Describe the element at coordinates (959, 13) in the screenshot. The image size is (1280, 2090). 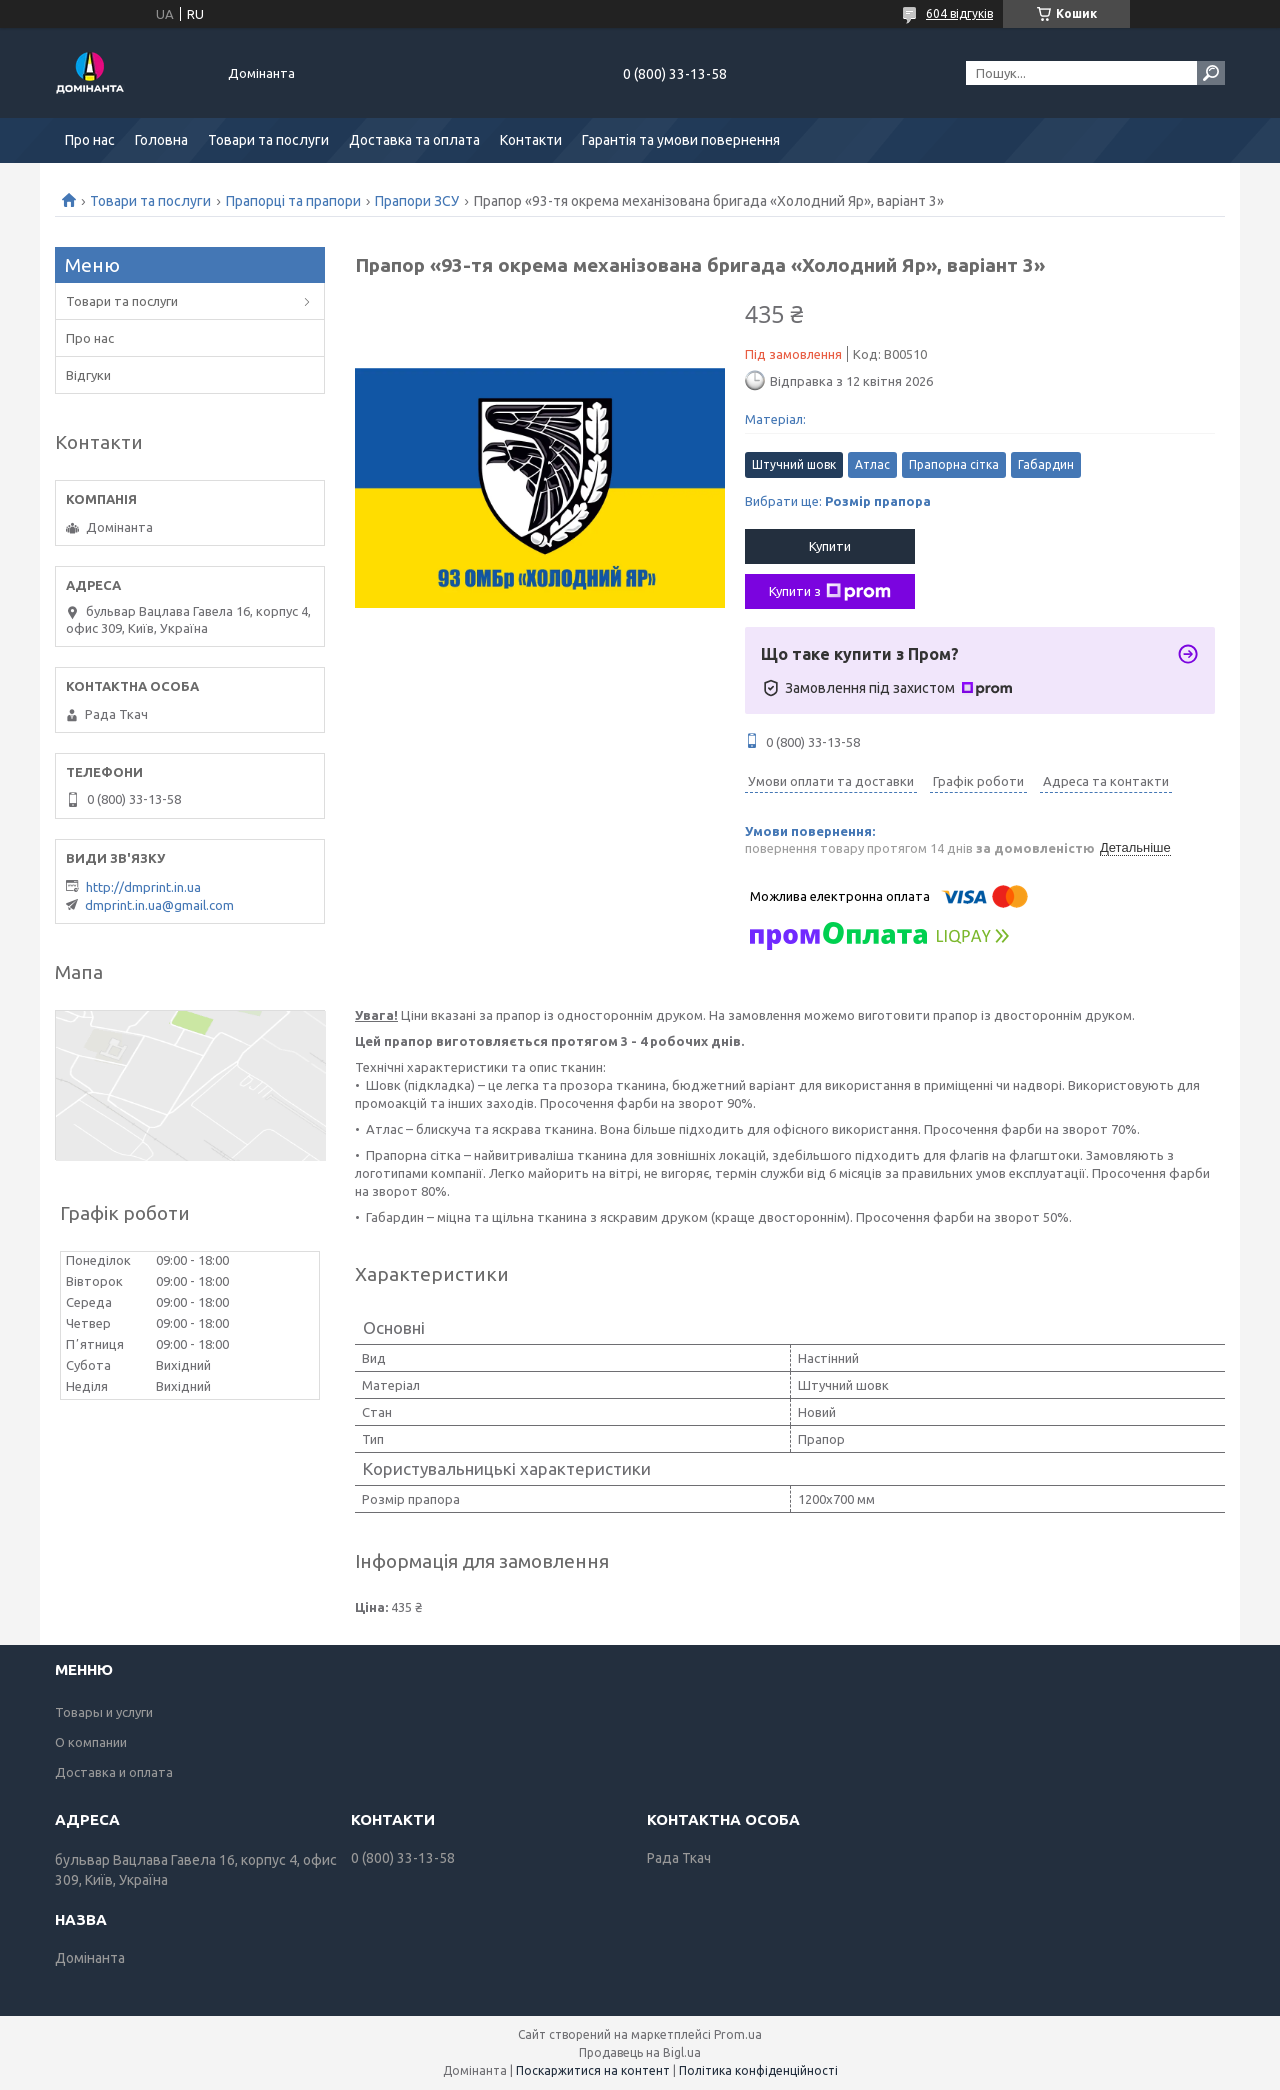
I see `604 відгуків` at that location.